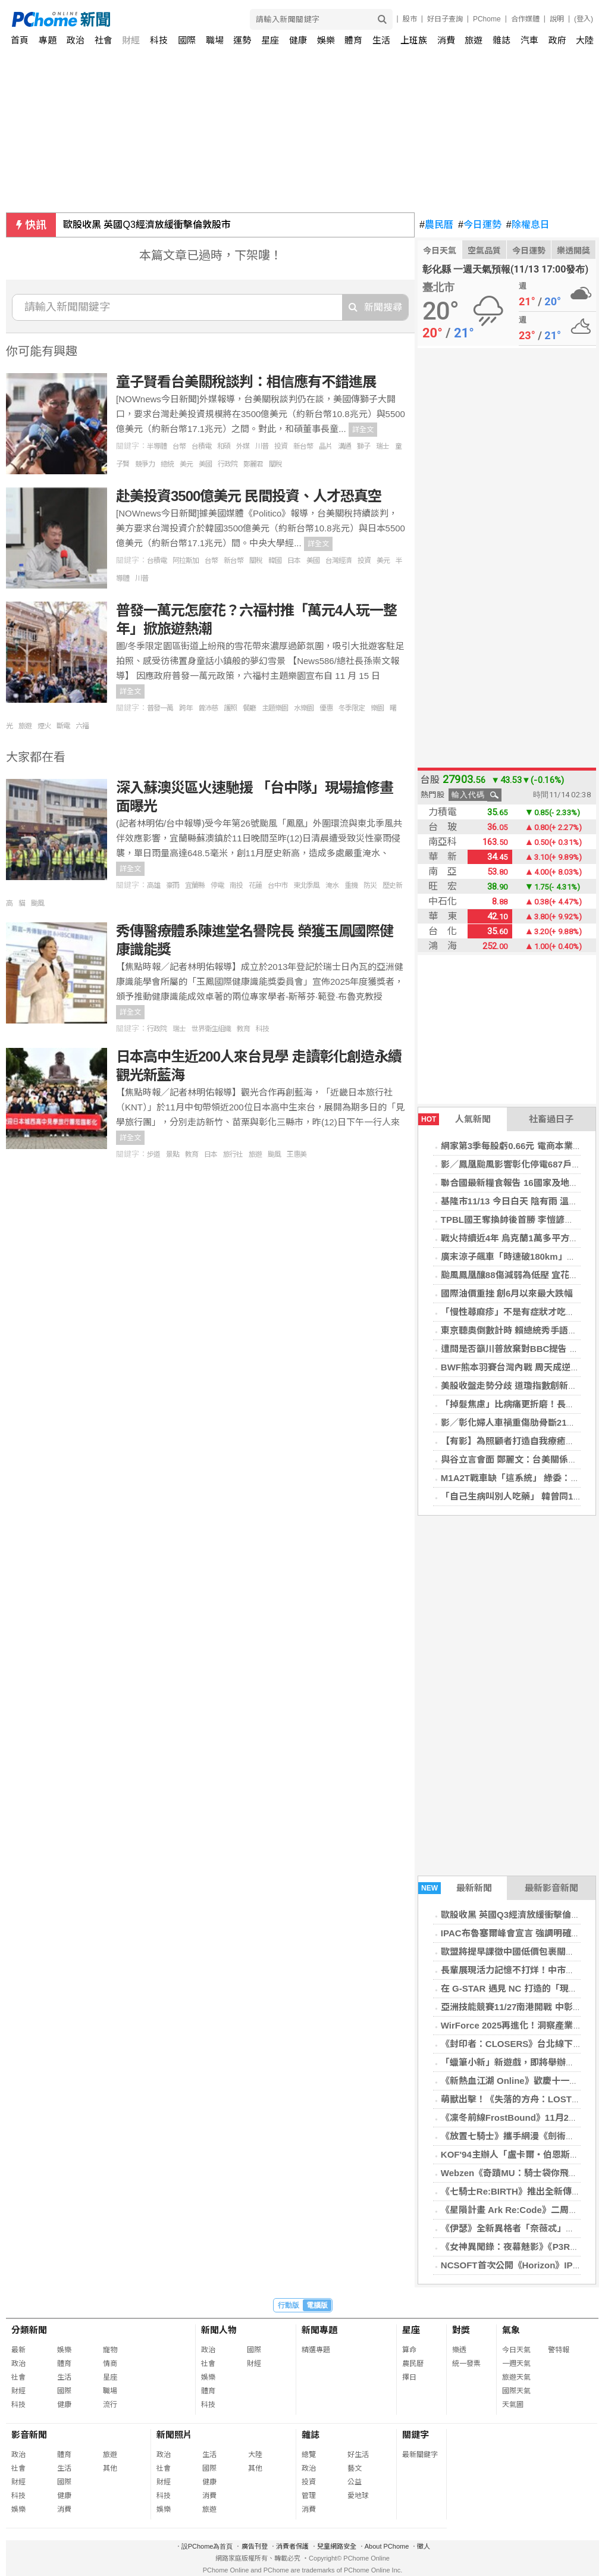 The image size is (605, 2576). What do you see at coordinates (63, 726) in the screenshot?
I see `斷電` at bounding box center [63, 726].